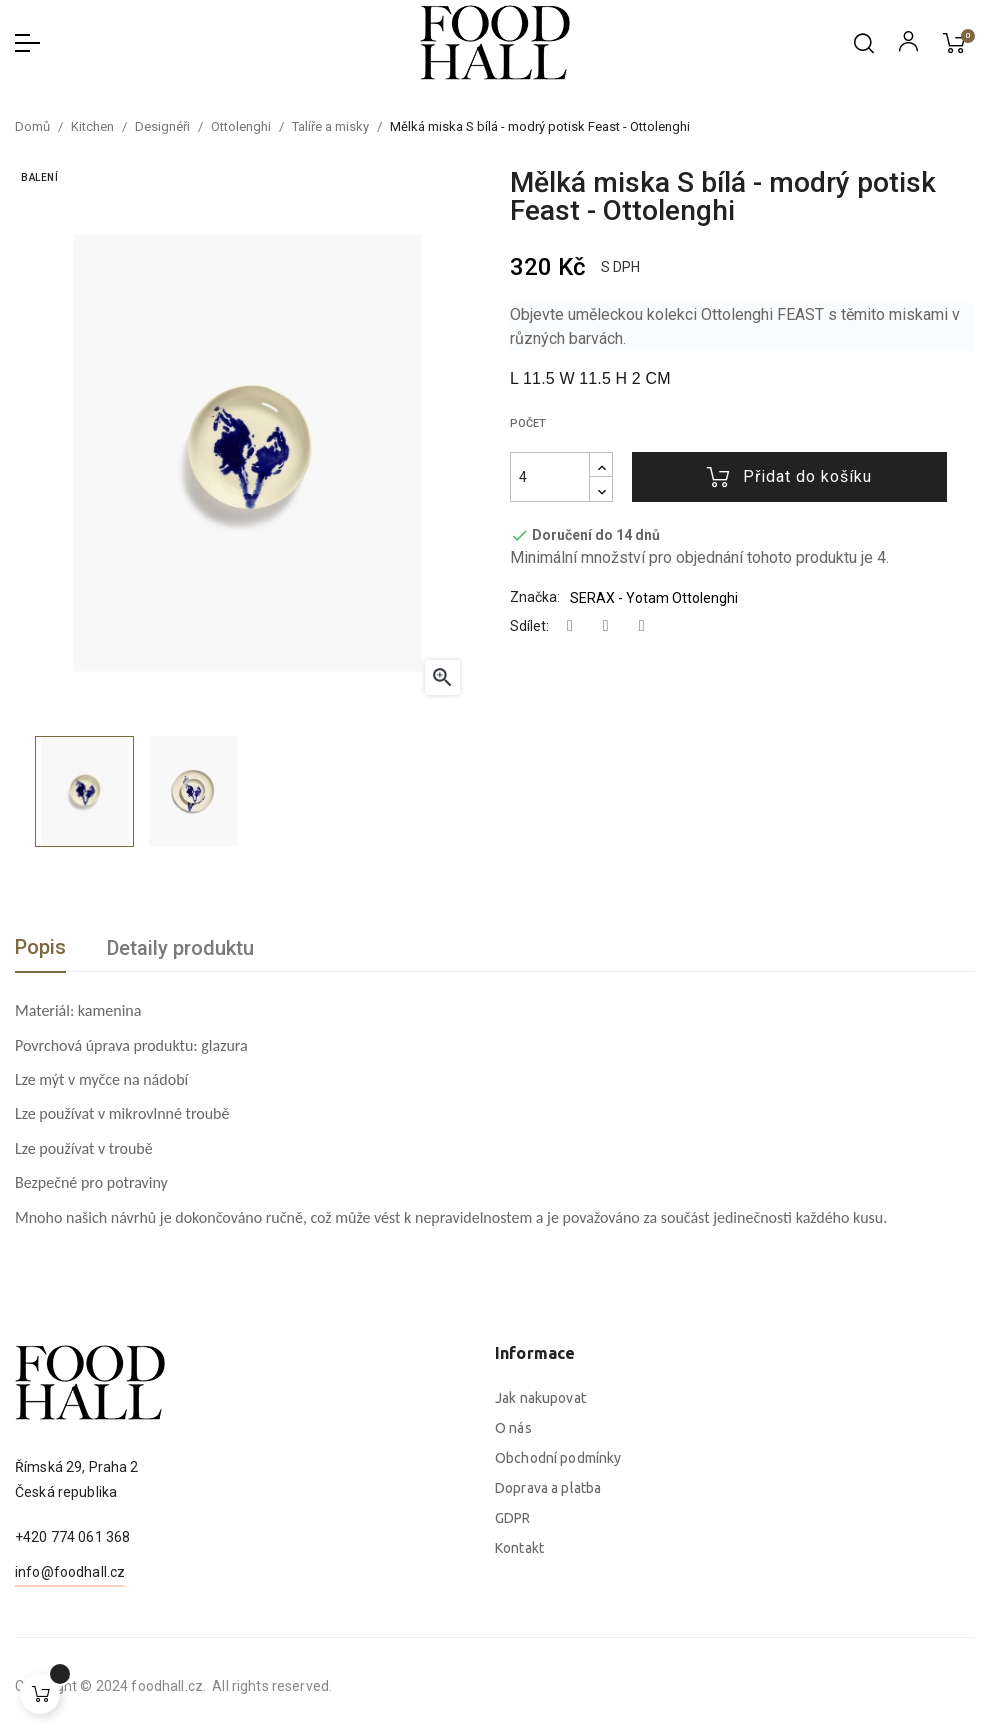  What do you see at coordinates (40, 947) in the screenshot?
I see `Popis [tab]` at bounding box center [40, 947].